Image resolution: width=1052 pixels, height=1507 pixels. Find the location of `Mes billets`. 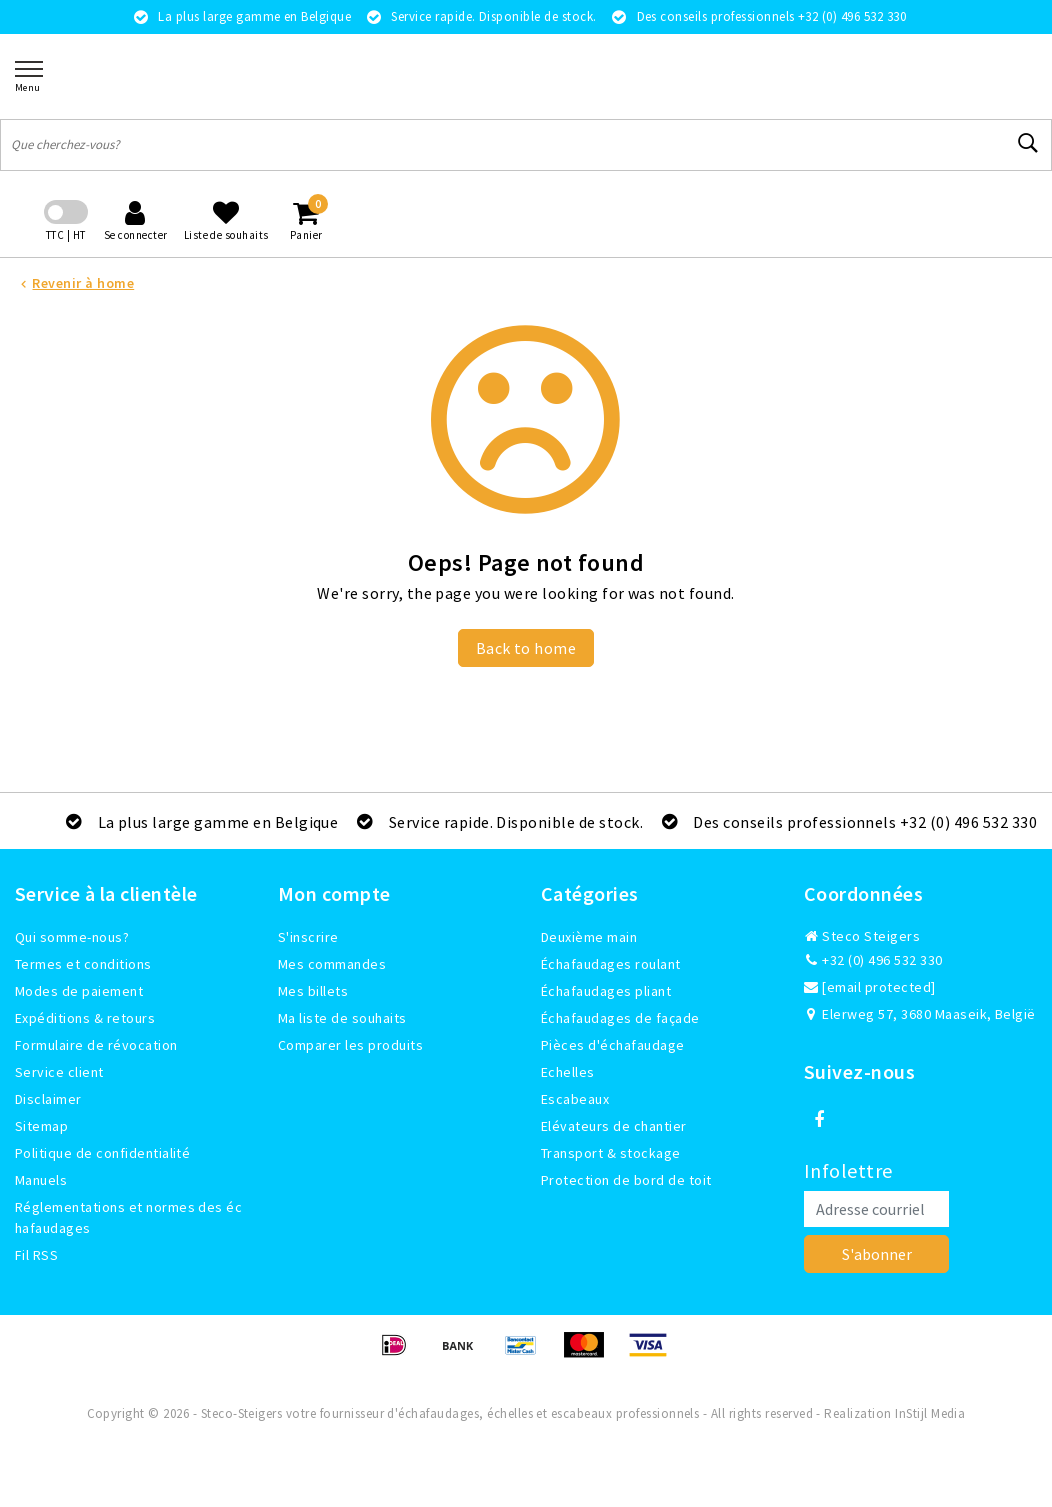

Mes billets is located at coordinates (313, 991).